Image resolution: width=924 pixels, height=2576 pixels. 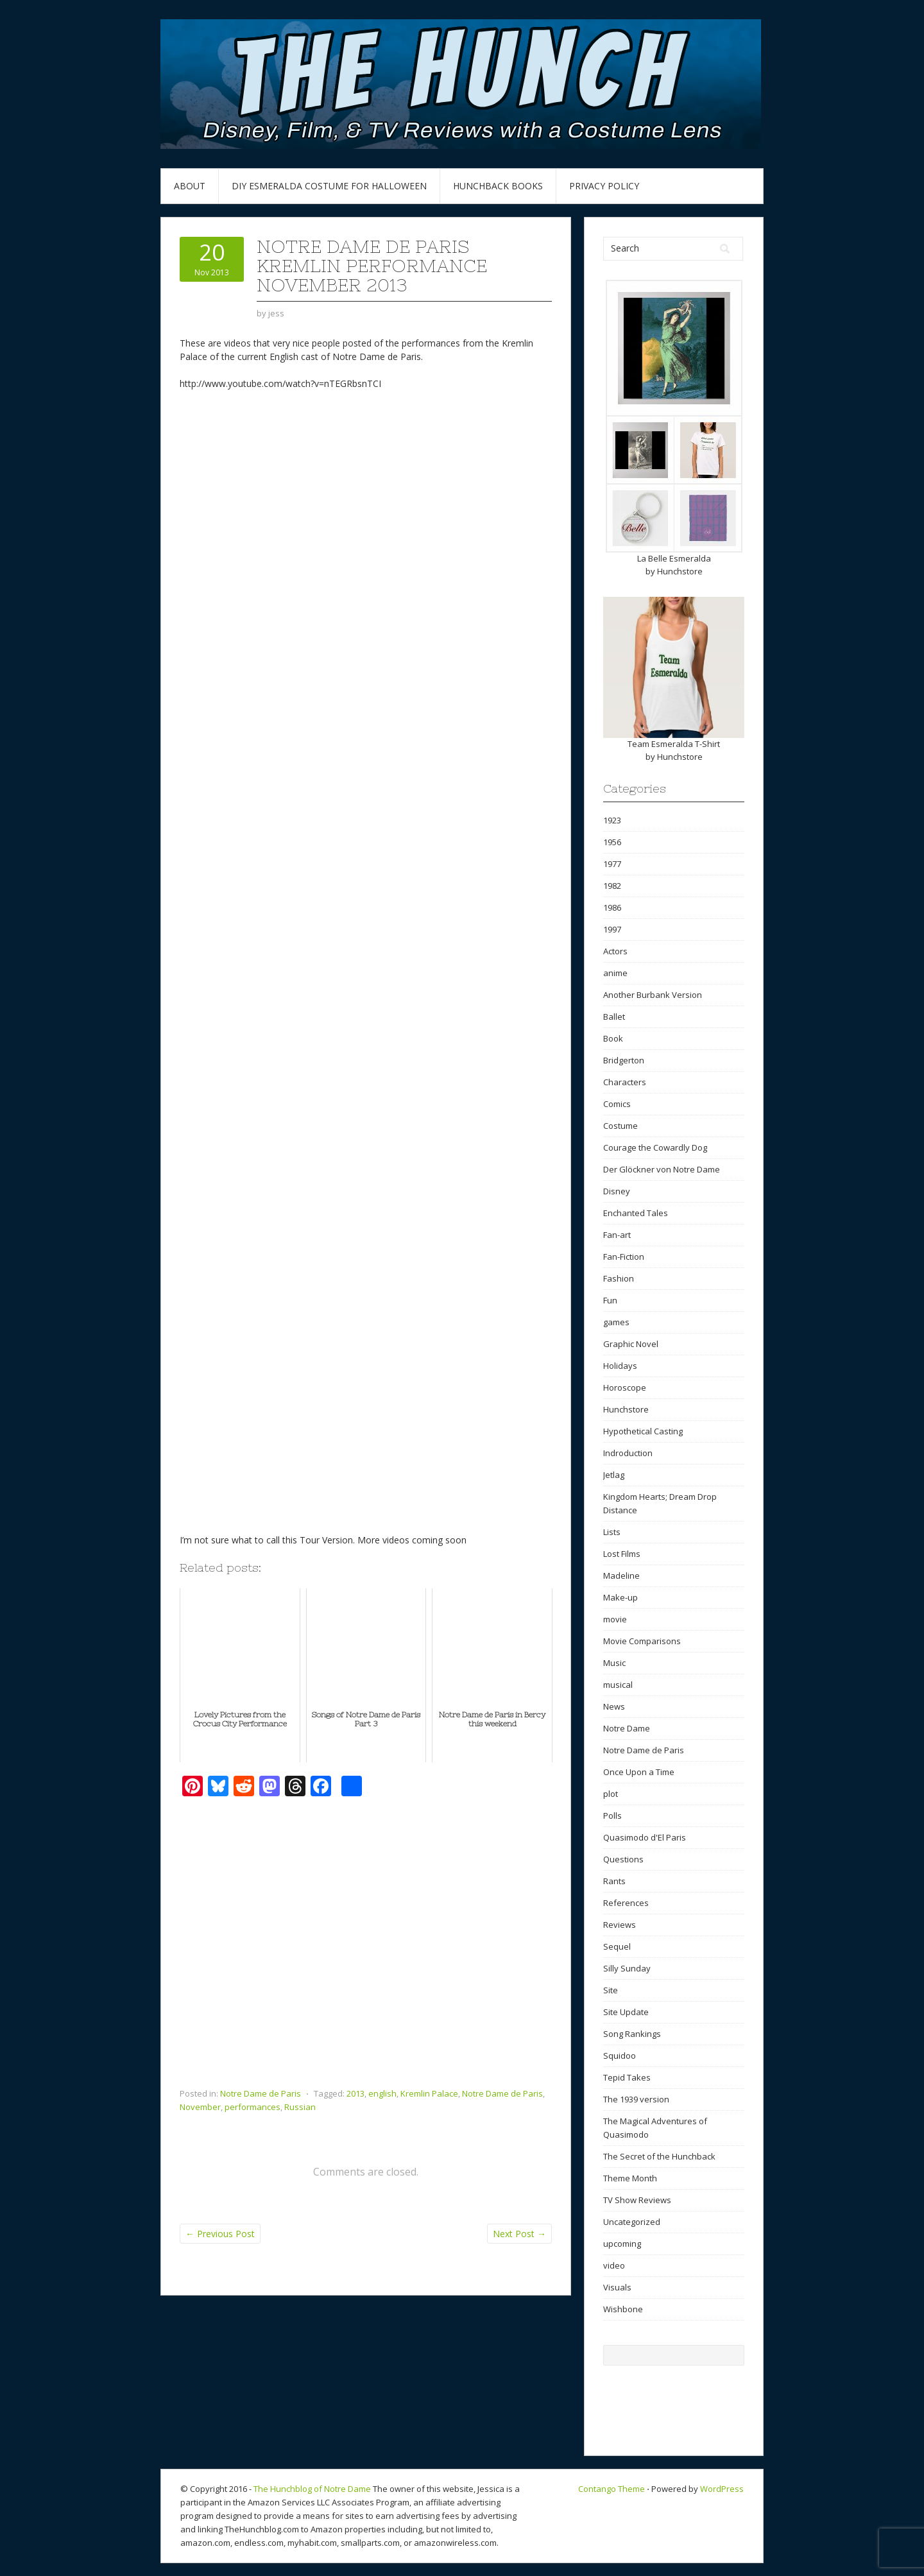 I want to click on english, so click(x=382, y=2093).